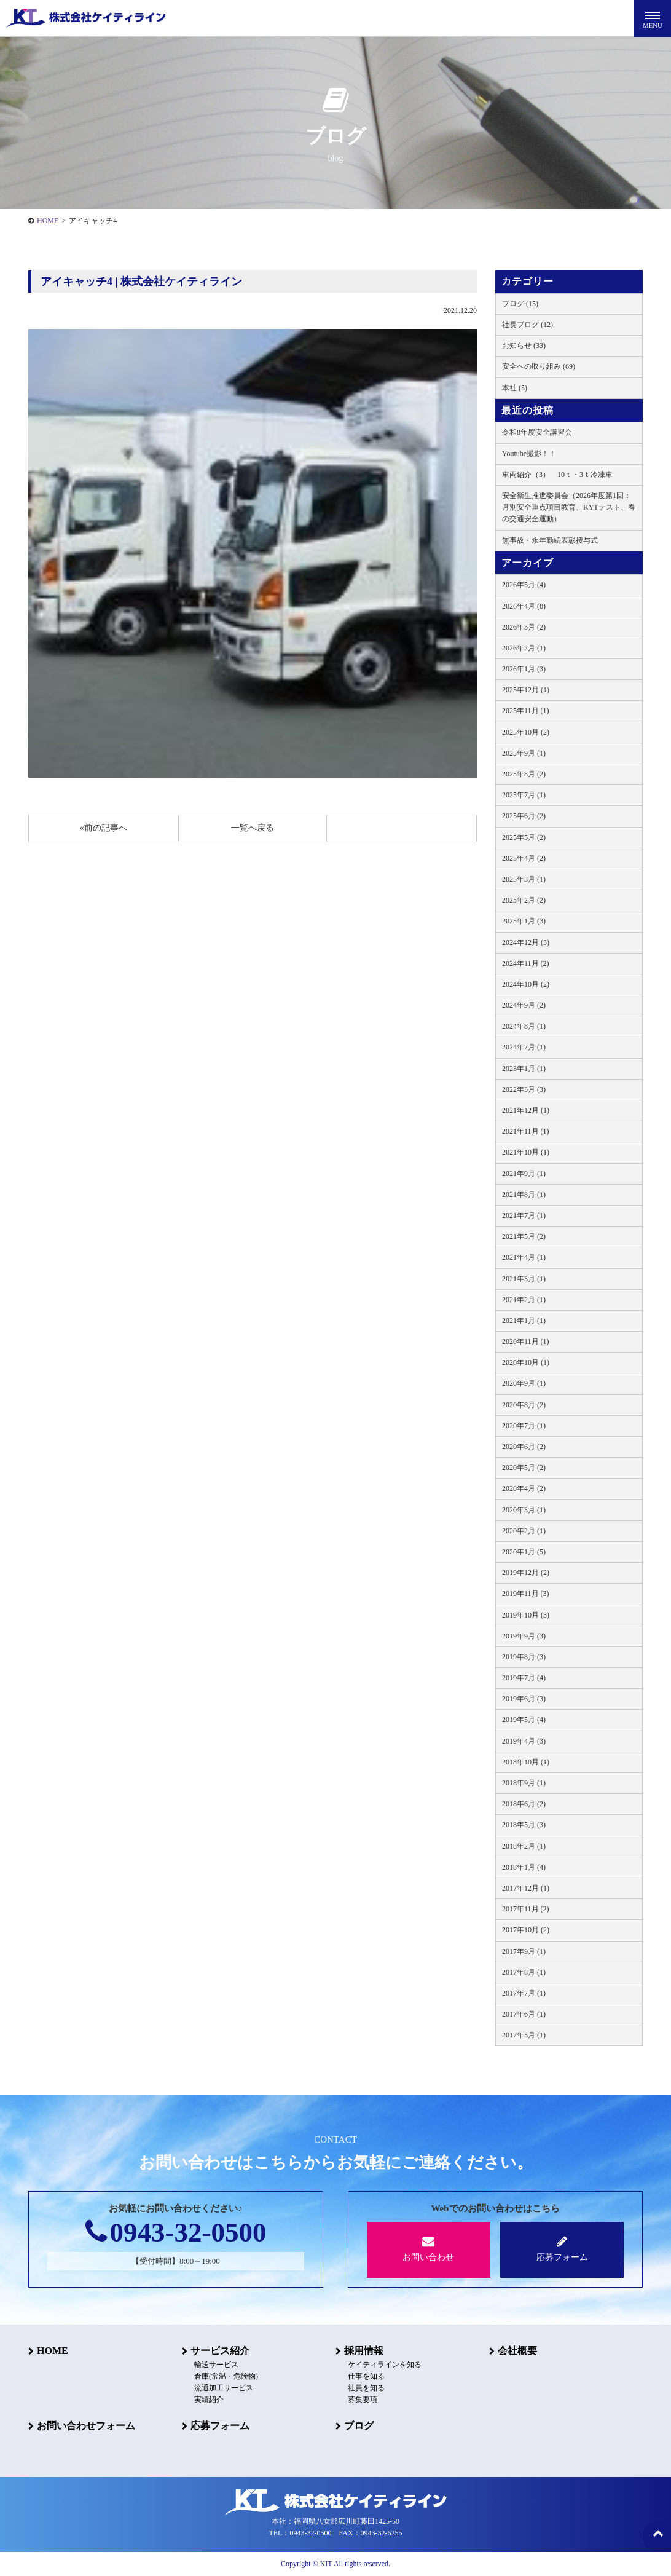 The image size is (671, 2576). I want to click on HOME, so click(47, 220).